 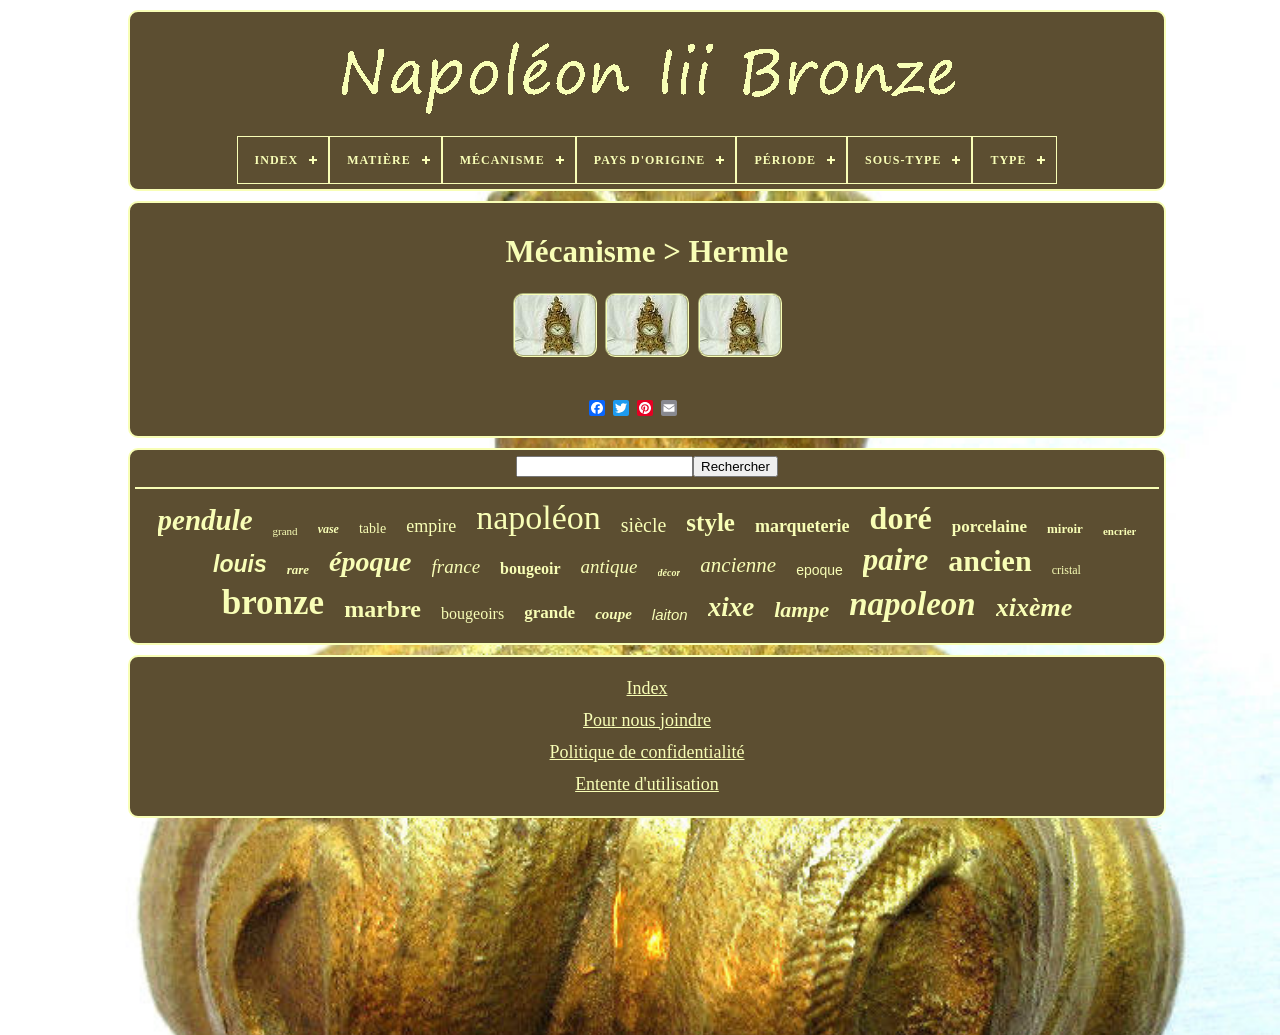 I want to click on porcelaine, so click(x=989, y=526).